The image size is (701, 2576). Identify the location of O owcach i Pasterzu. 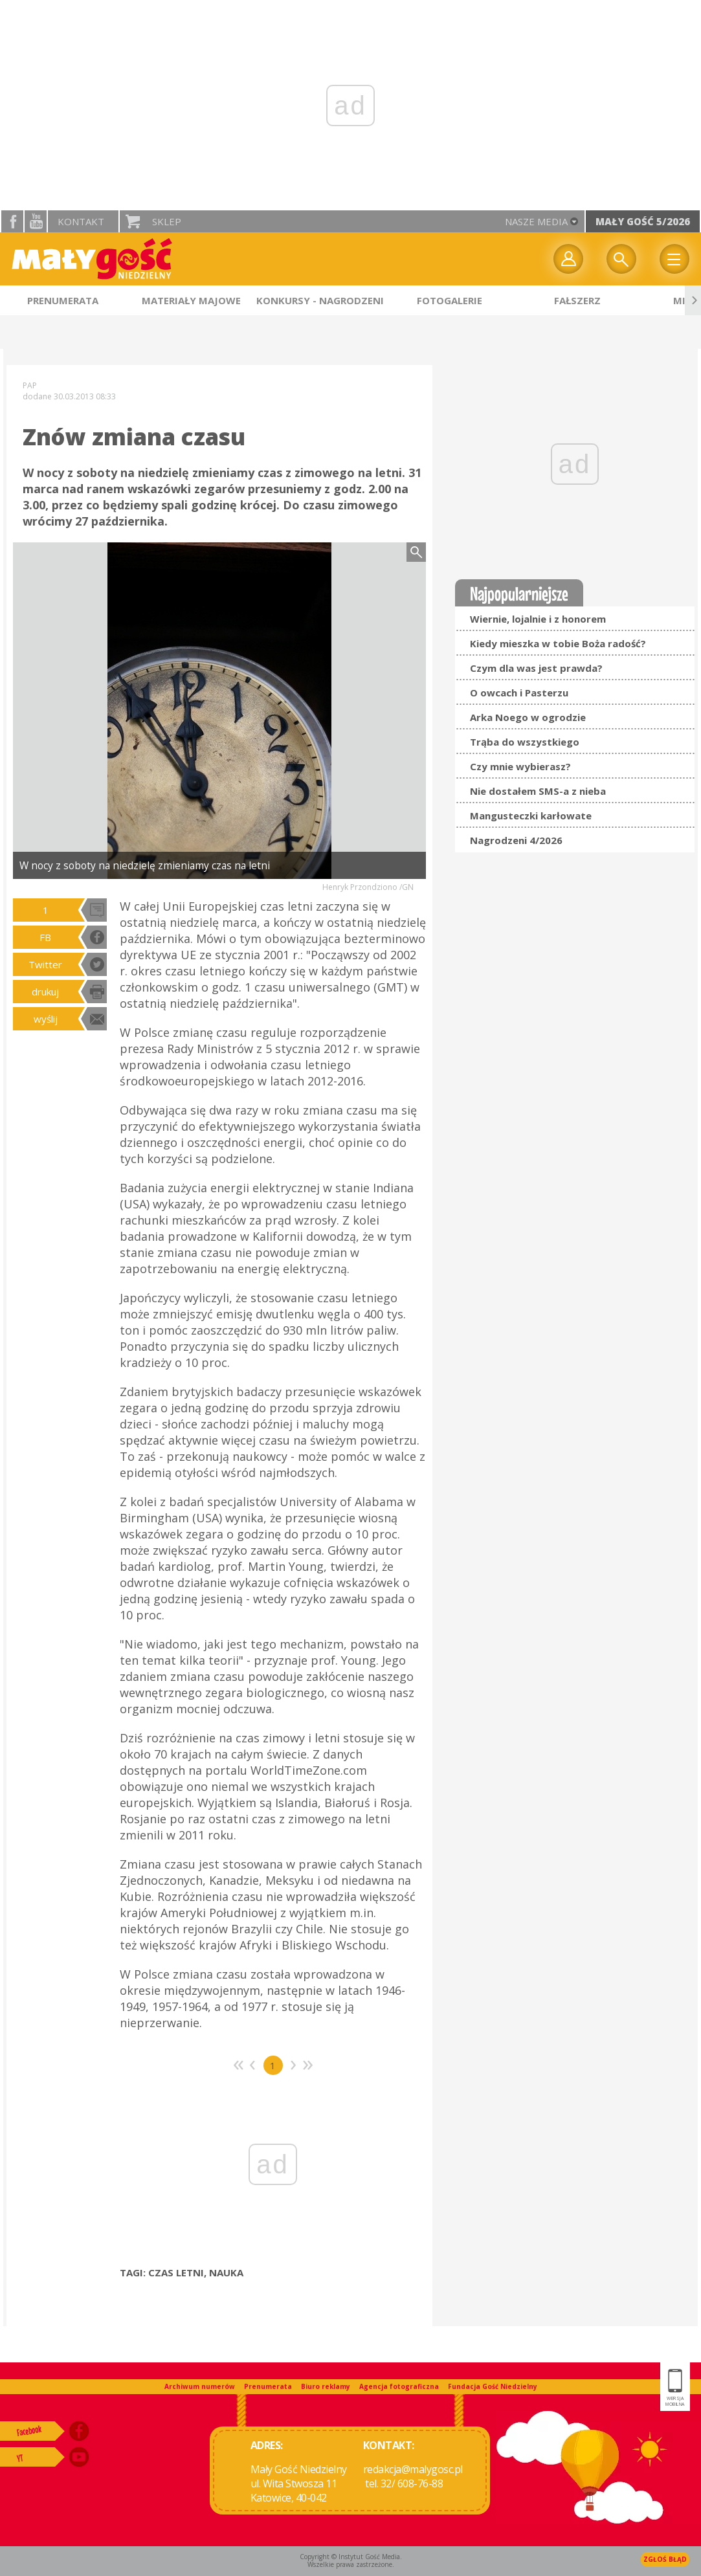
(519, 692).